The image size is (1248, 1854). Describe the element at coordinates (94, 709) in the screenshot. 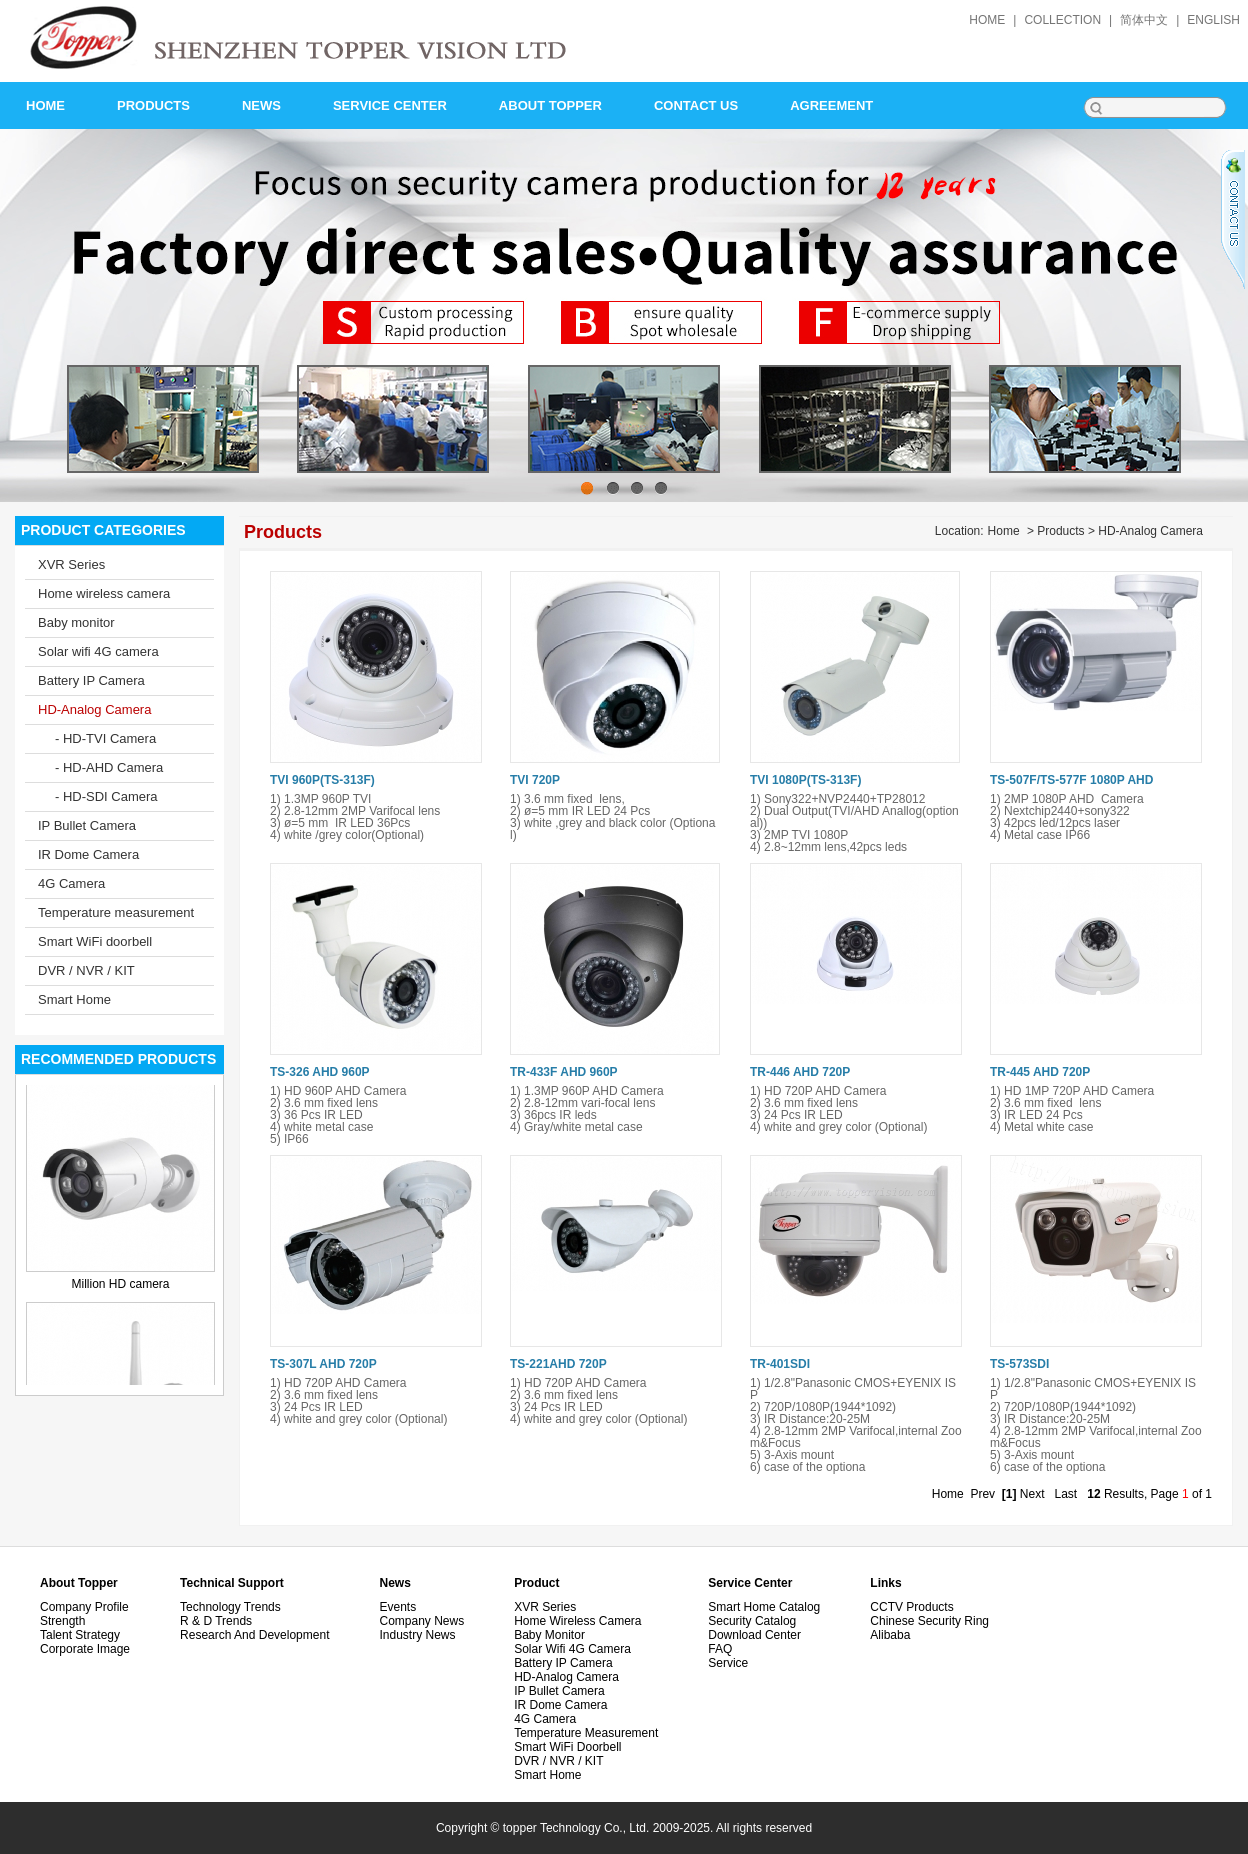

I see `HD-Analog Camera` at that location.